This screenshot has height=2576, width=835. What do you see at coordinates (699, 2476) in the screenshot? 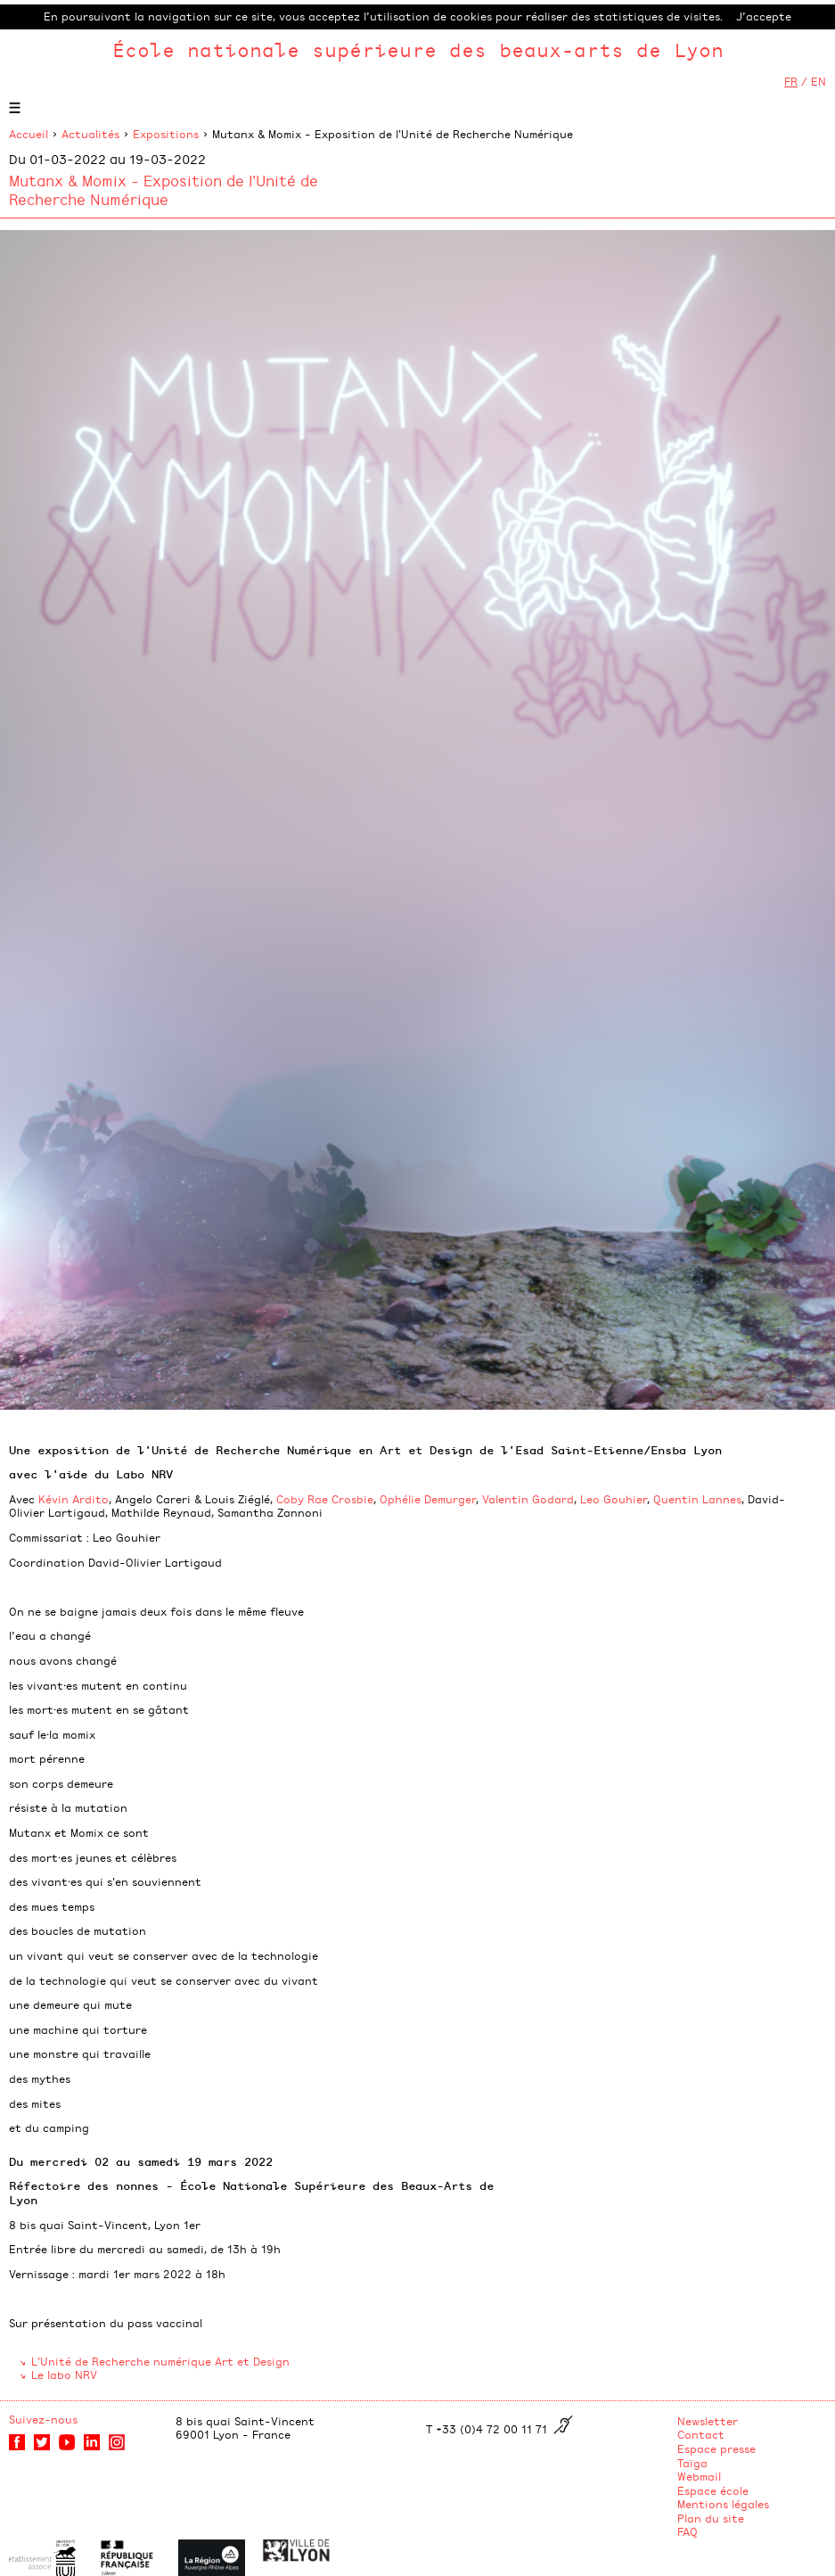
I see `Webmail` at bounding box center [699, 2476].